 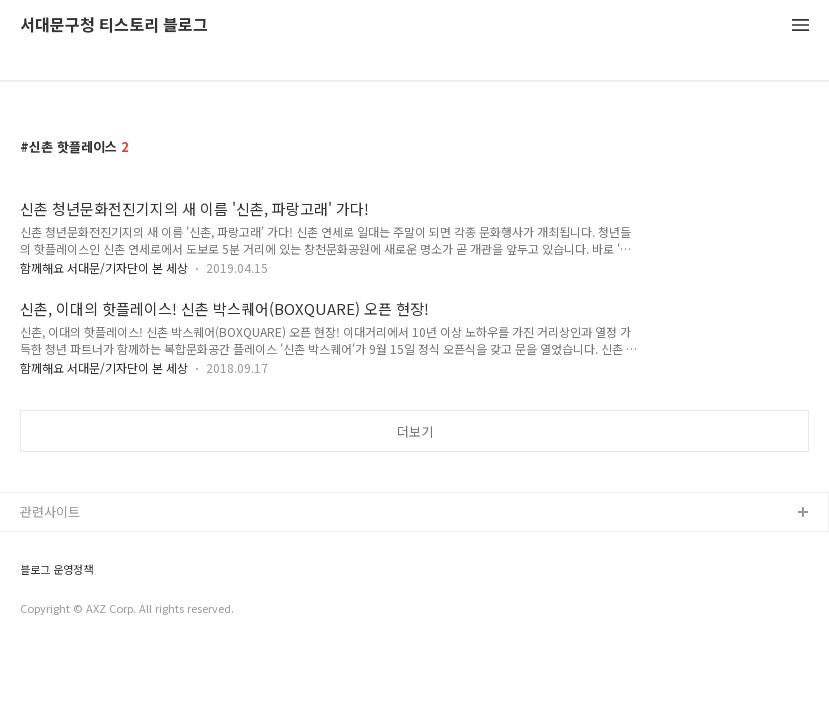 I want to click on 서대문구청 티스토리 블로그, so click(x=114, y=25).